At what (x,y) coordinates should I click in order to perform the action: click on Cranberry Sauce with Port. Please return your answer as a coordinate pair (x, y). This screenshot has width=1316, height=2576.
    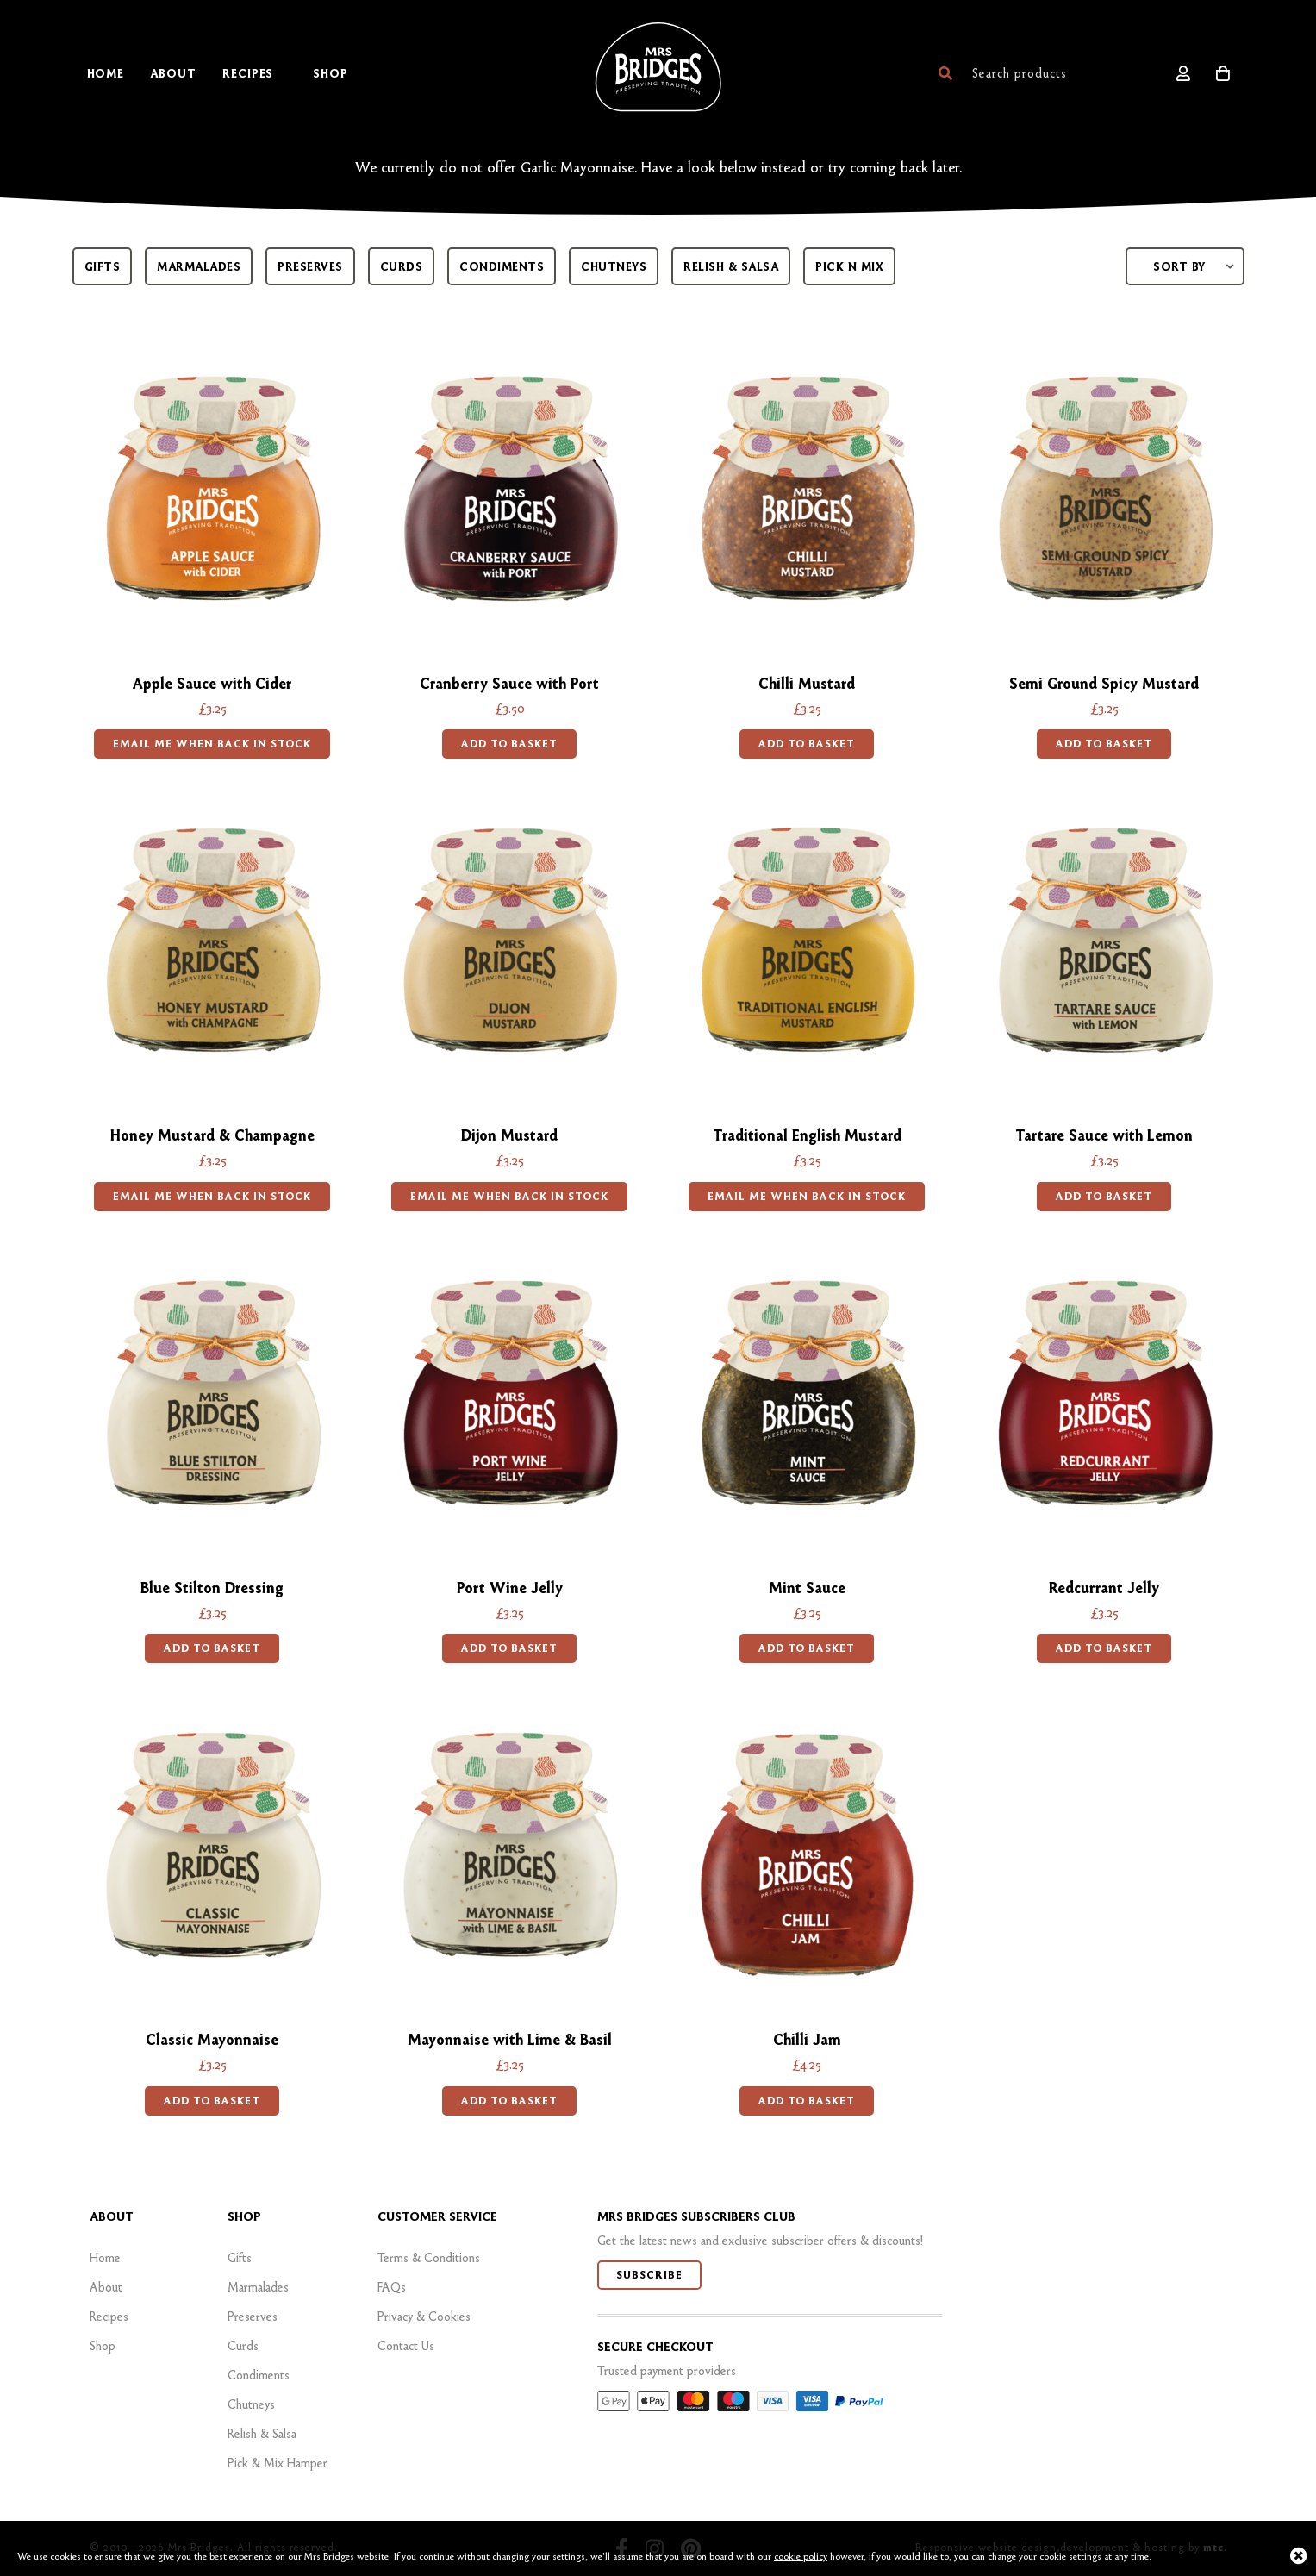
    Looking at the image, I should click on (509, 683).